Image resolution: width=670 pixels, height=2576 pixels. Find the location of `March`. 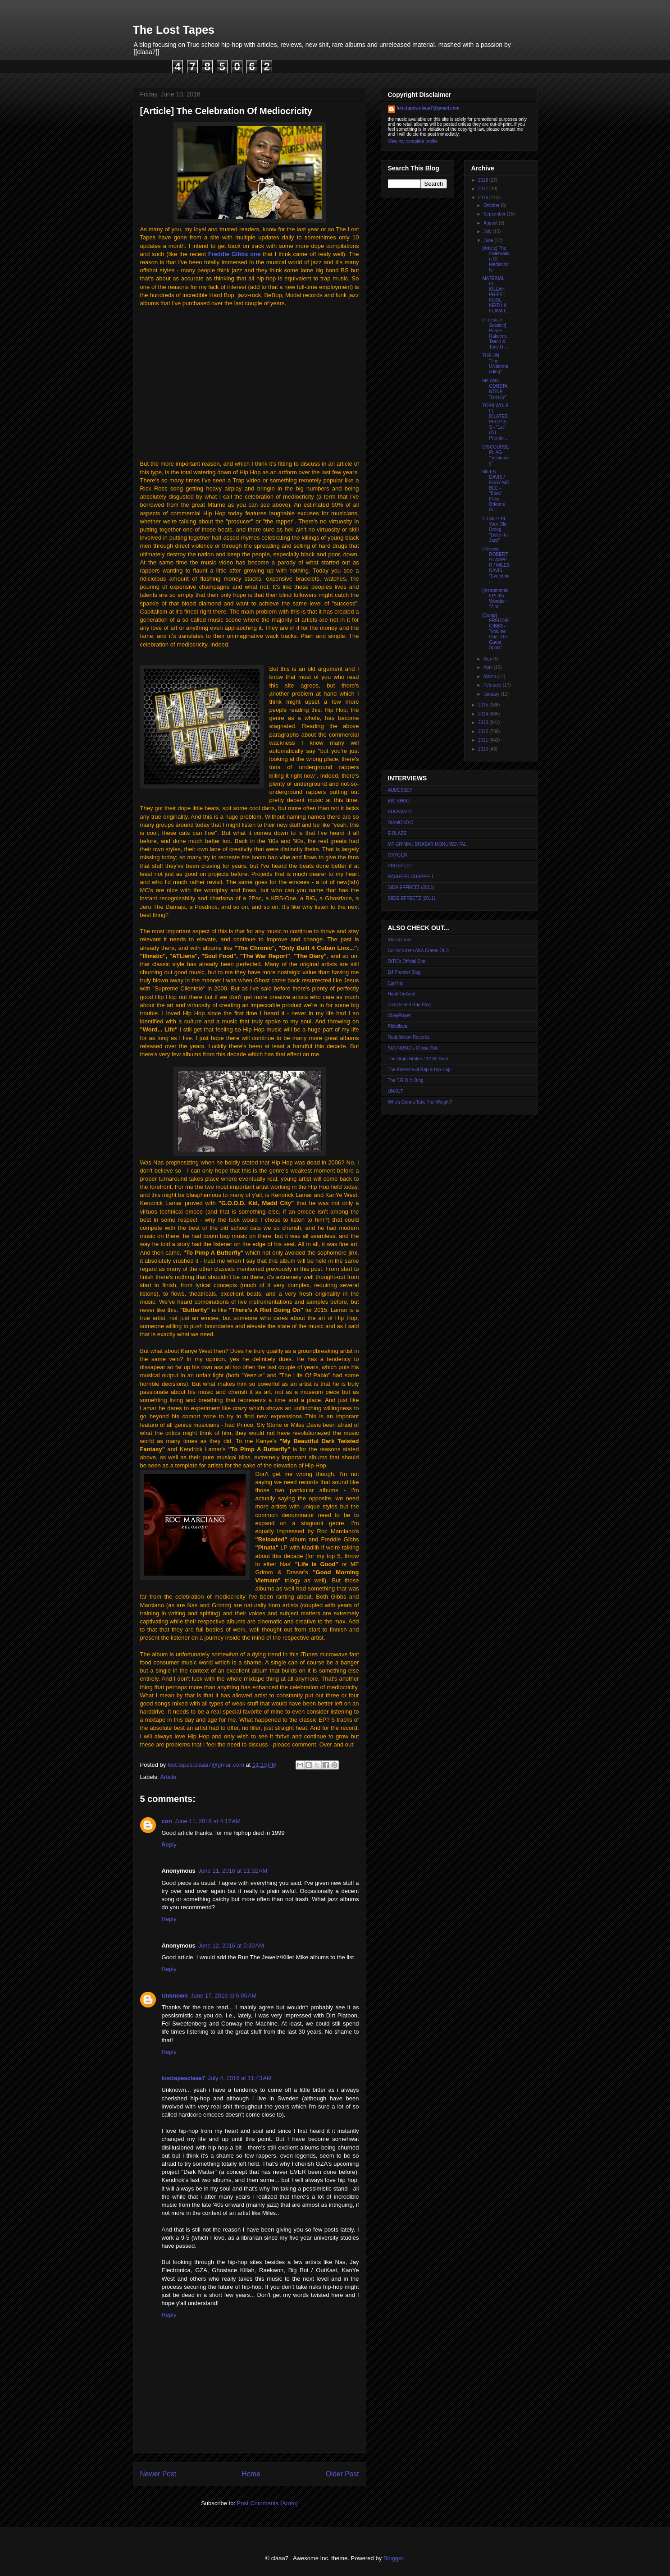

March is located at coordinates (490, 676).